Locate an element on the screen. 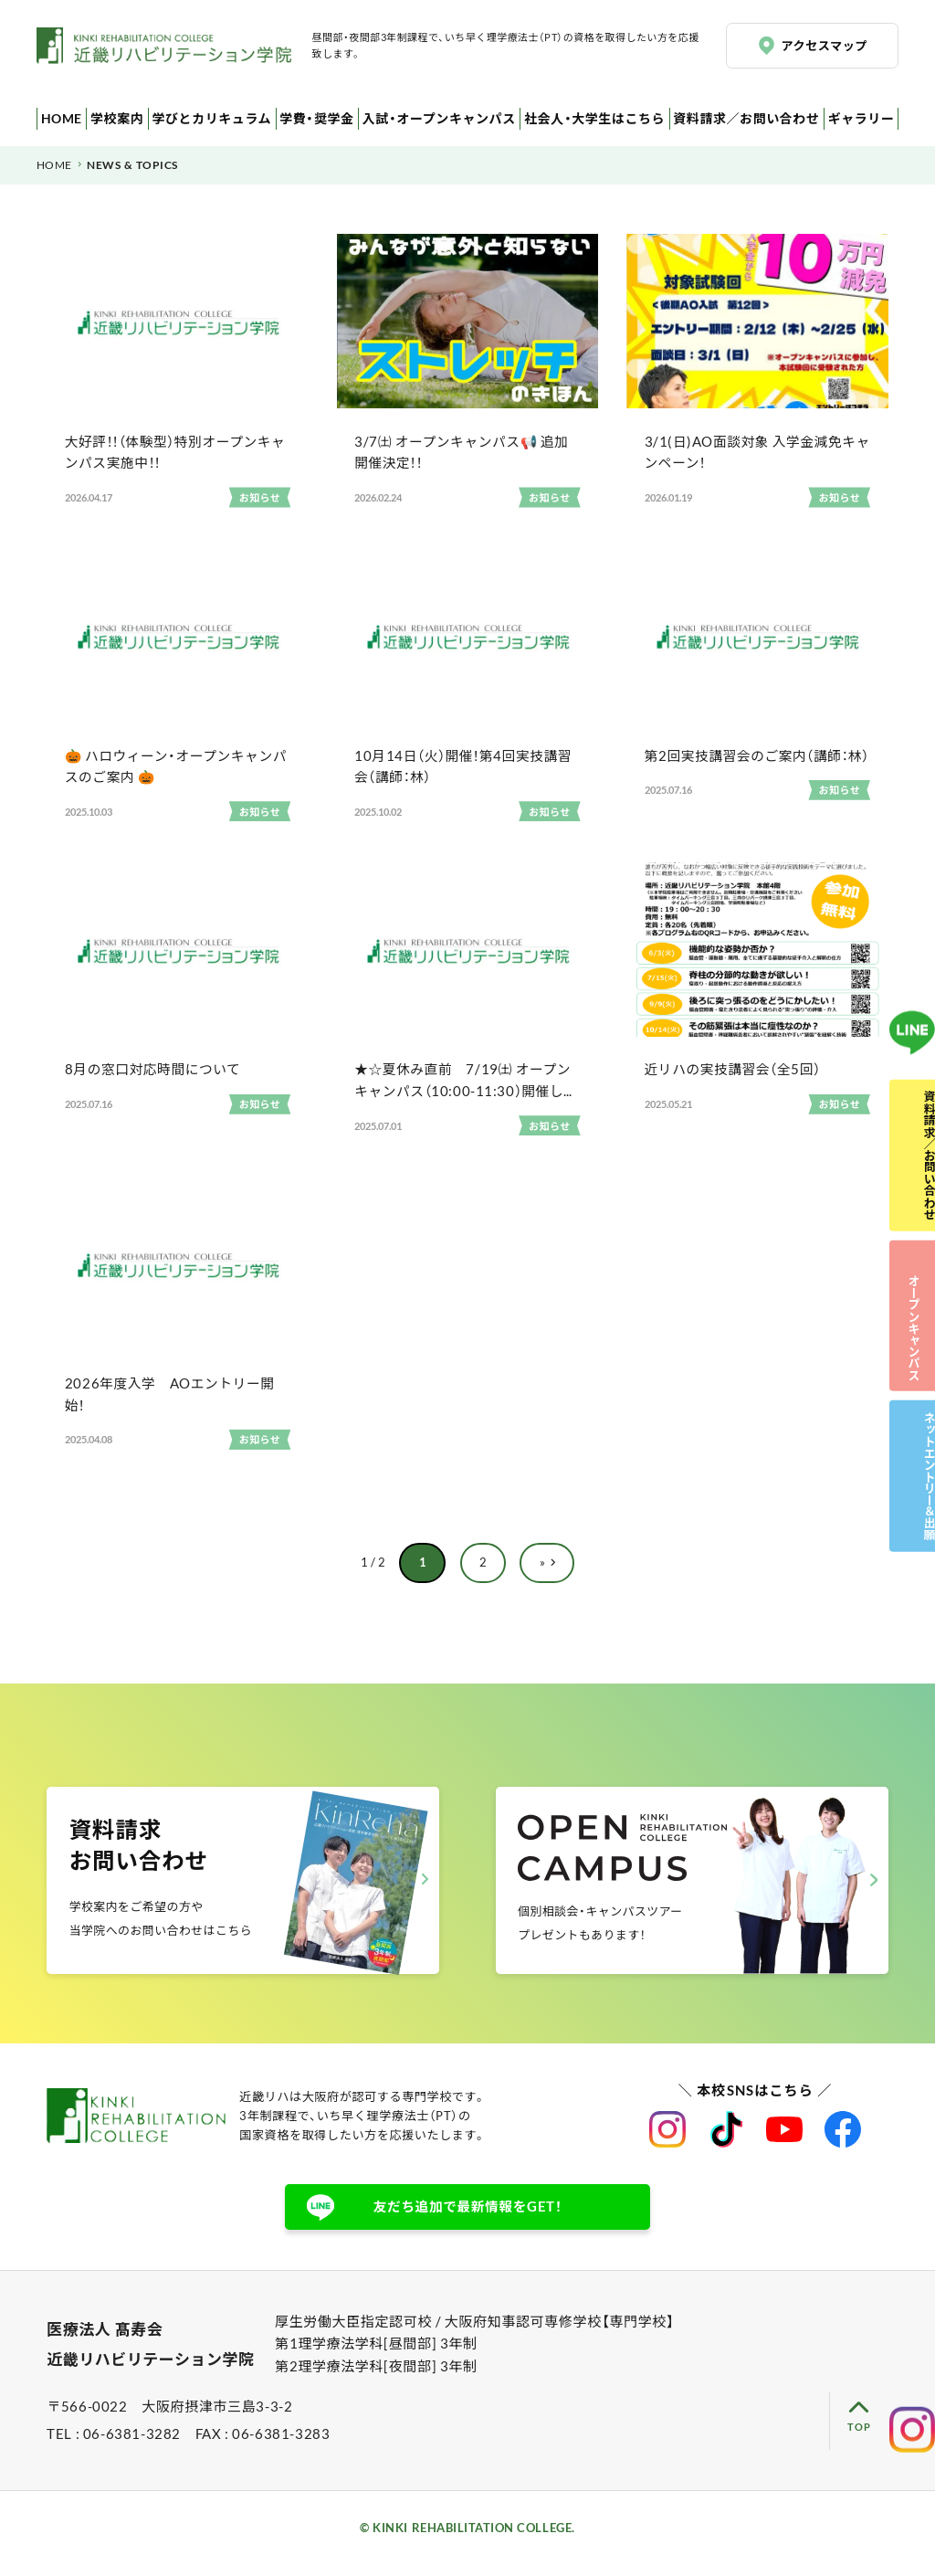 This screenshot has height=2576, width=935. 社会人・大学生はこちら is located at coordinates (591, 118).